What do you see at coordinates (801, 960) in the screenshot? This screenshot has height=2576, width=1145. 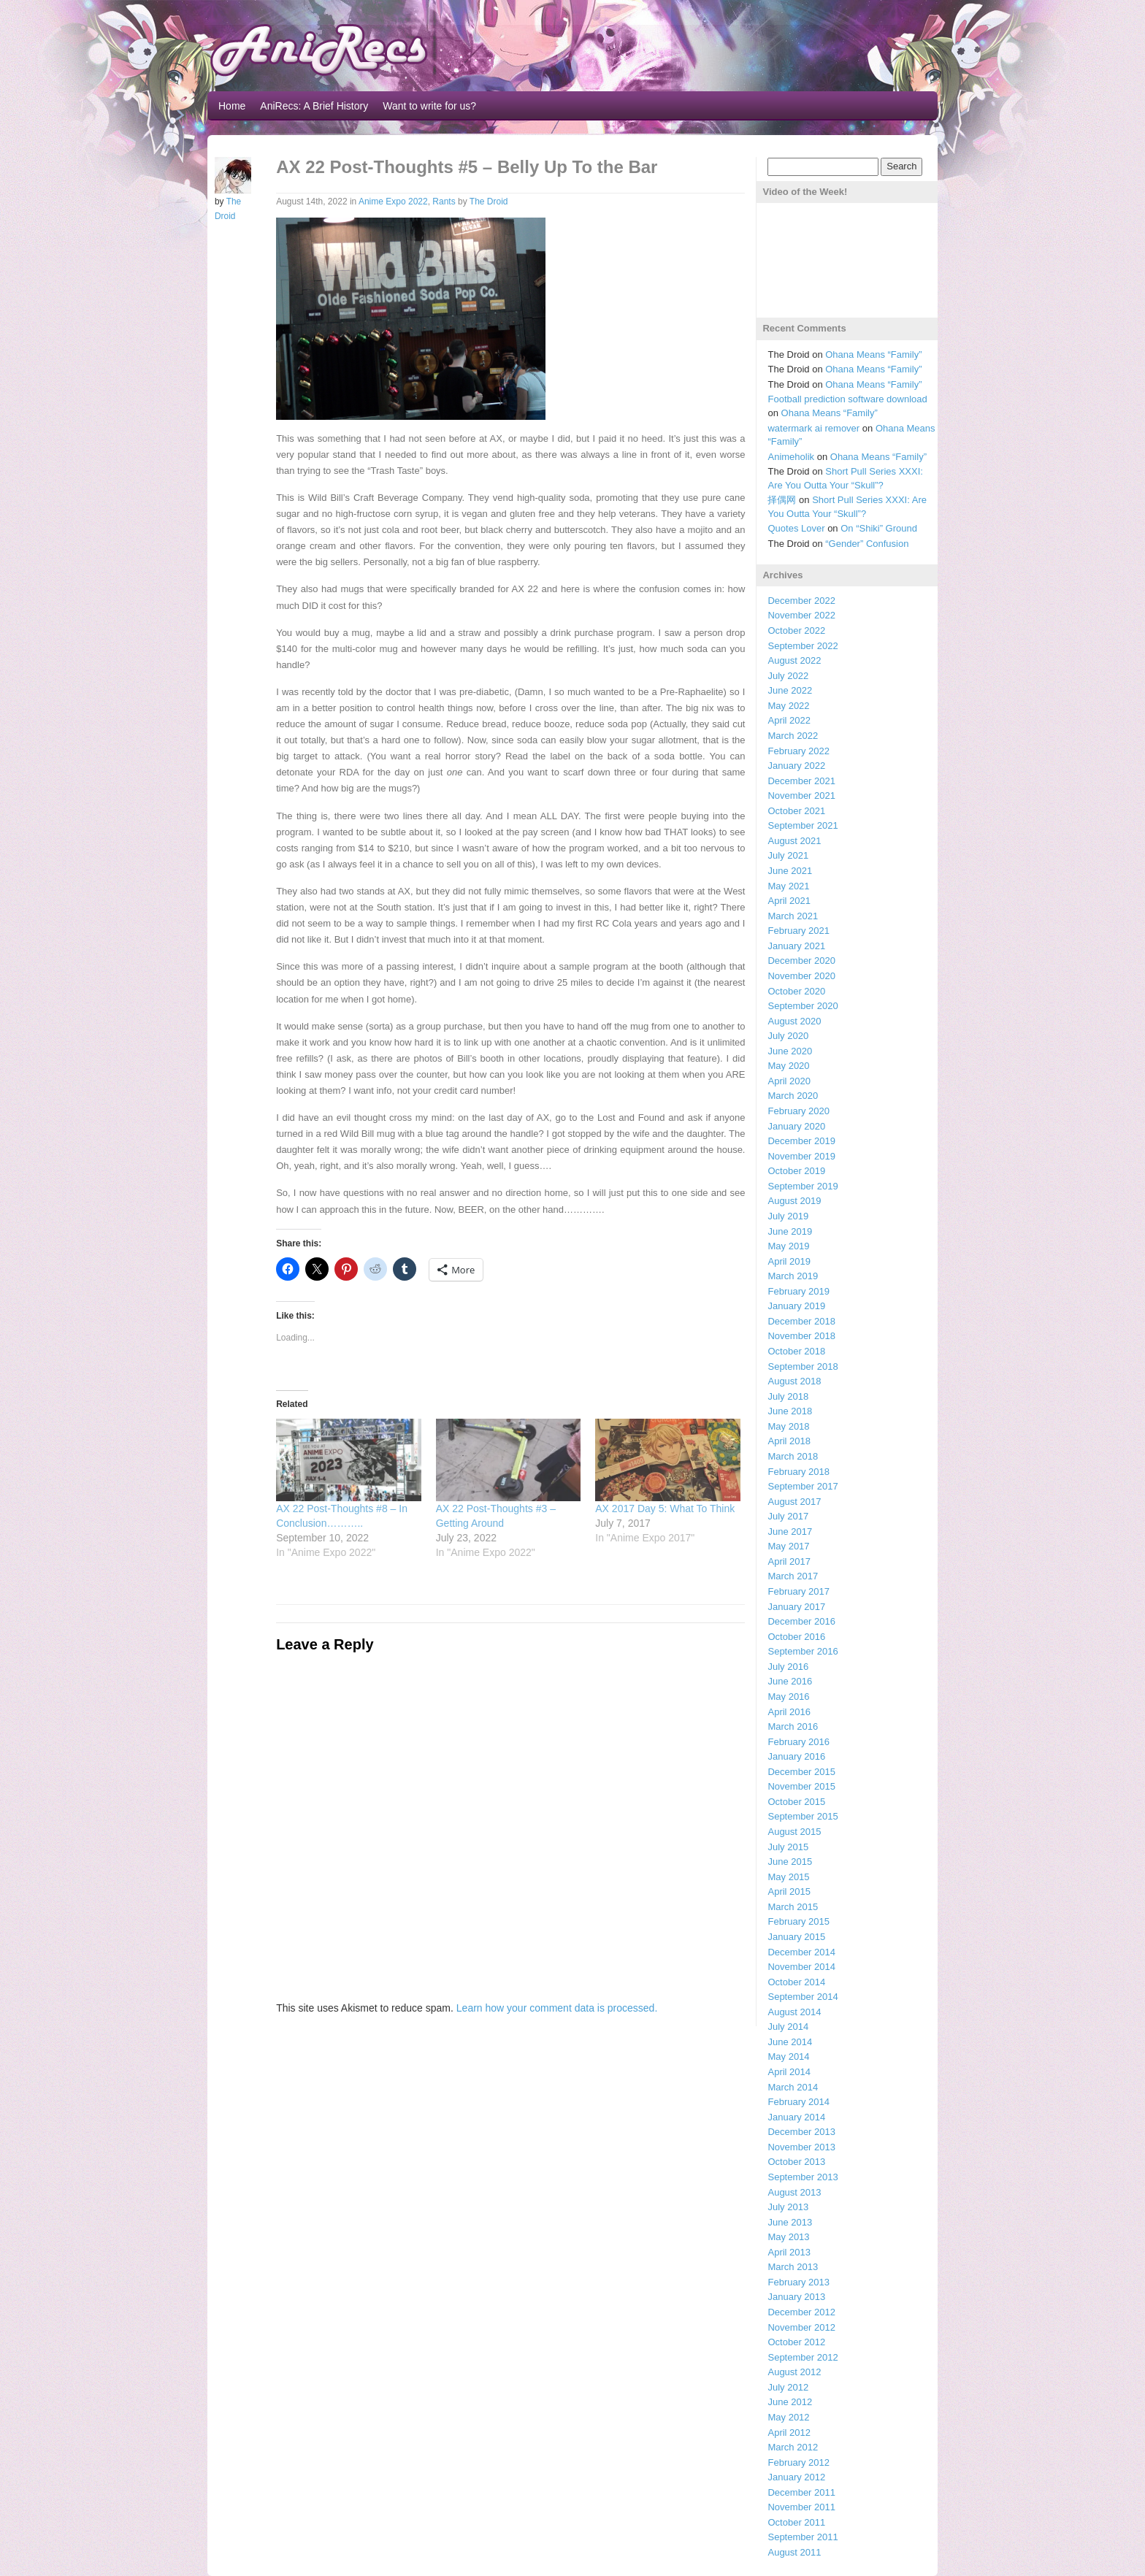 I see `December 2020` at bounding box center [801, 960].